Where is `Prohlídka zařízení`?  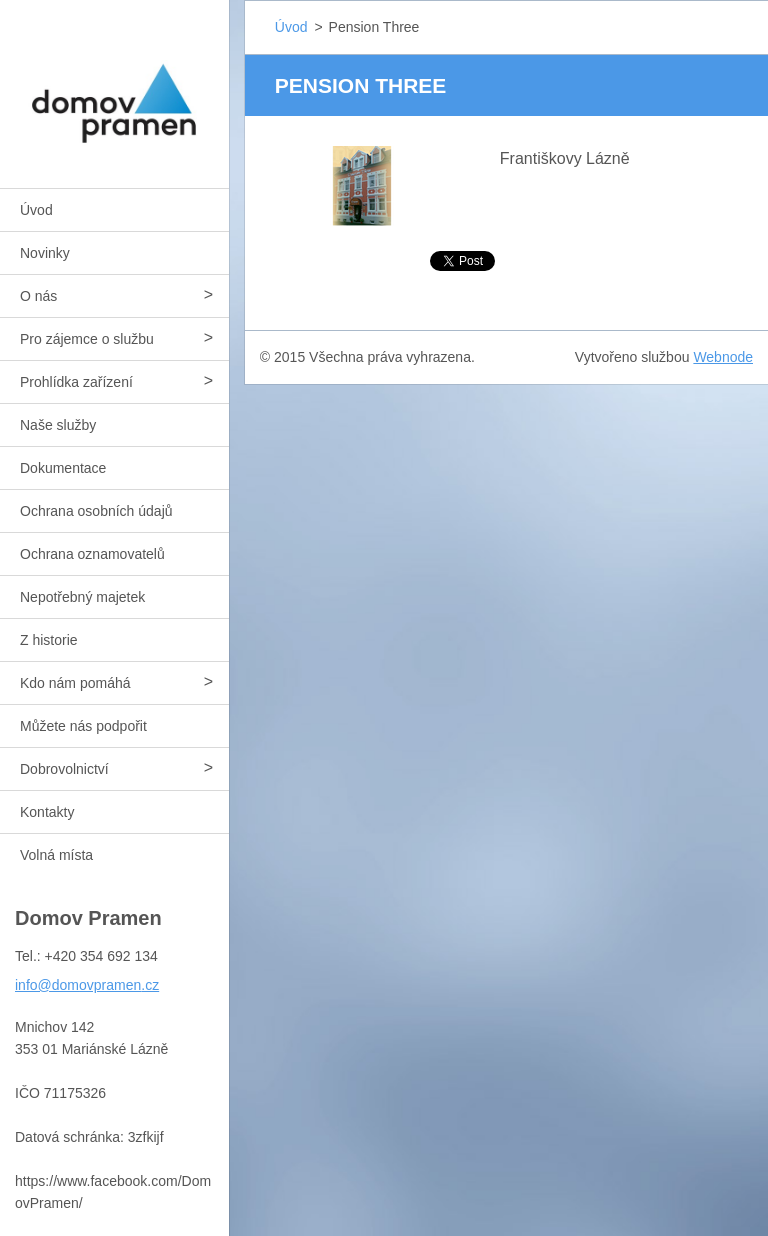
Prohlídka zařízení is located at coordinates (76, 382).